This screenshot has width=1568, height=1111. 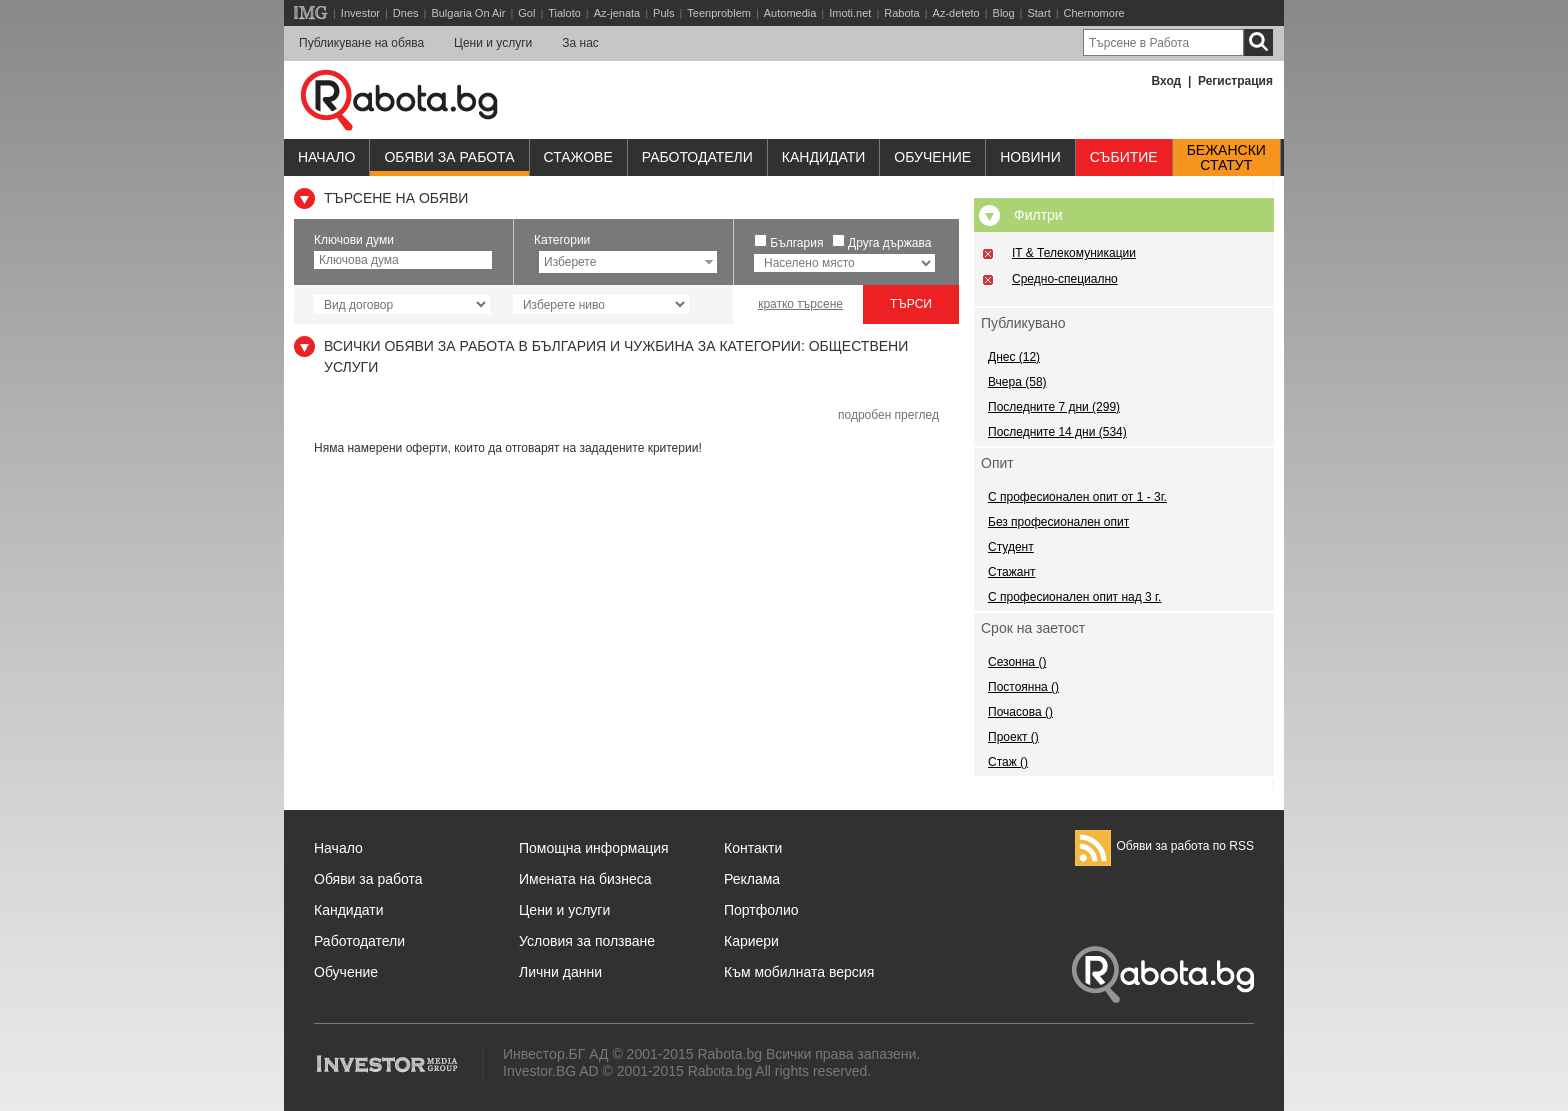 What do you see at coordinates (799, 972) in the screenshot?
I see `Към мобилната версия` at bounding box center [799, 972].